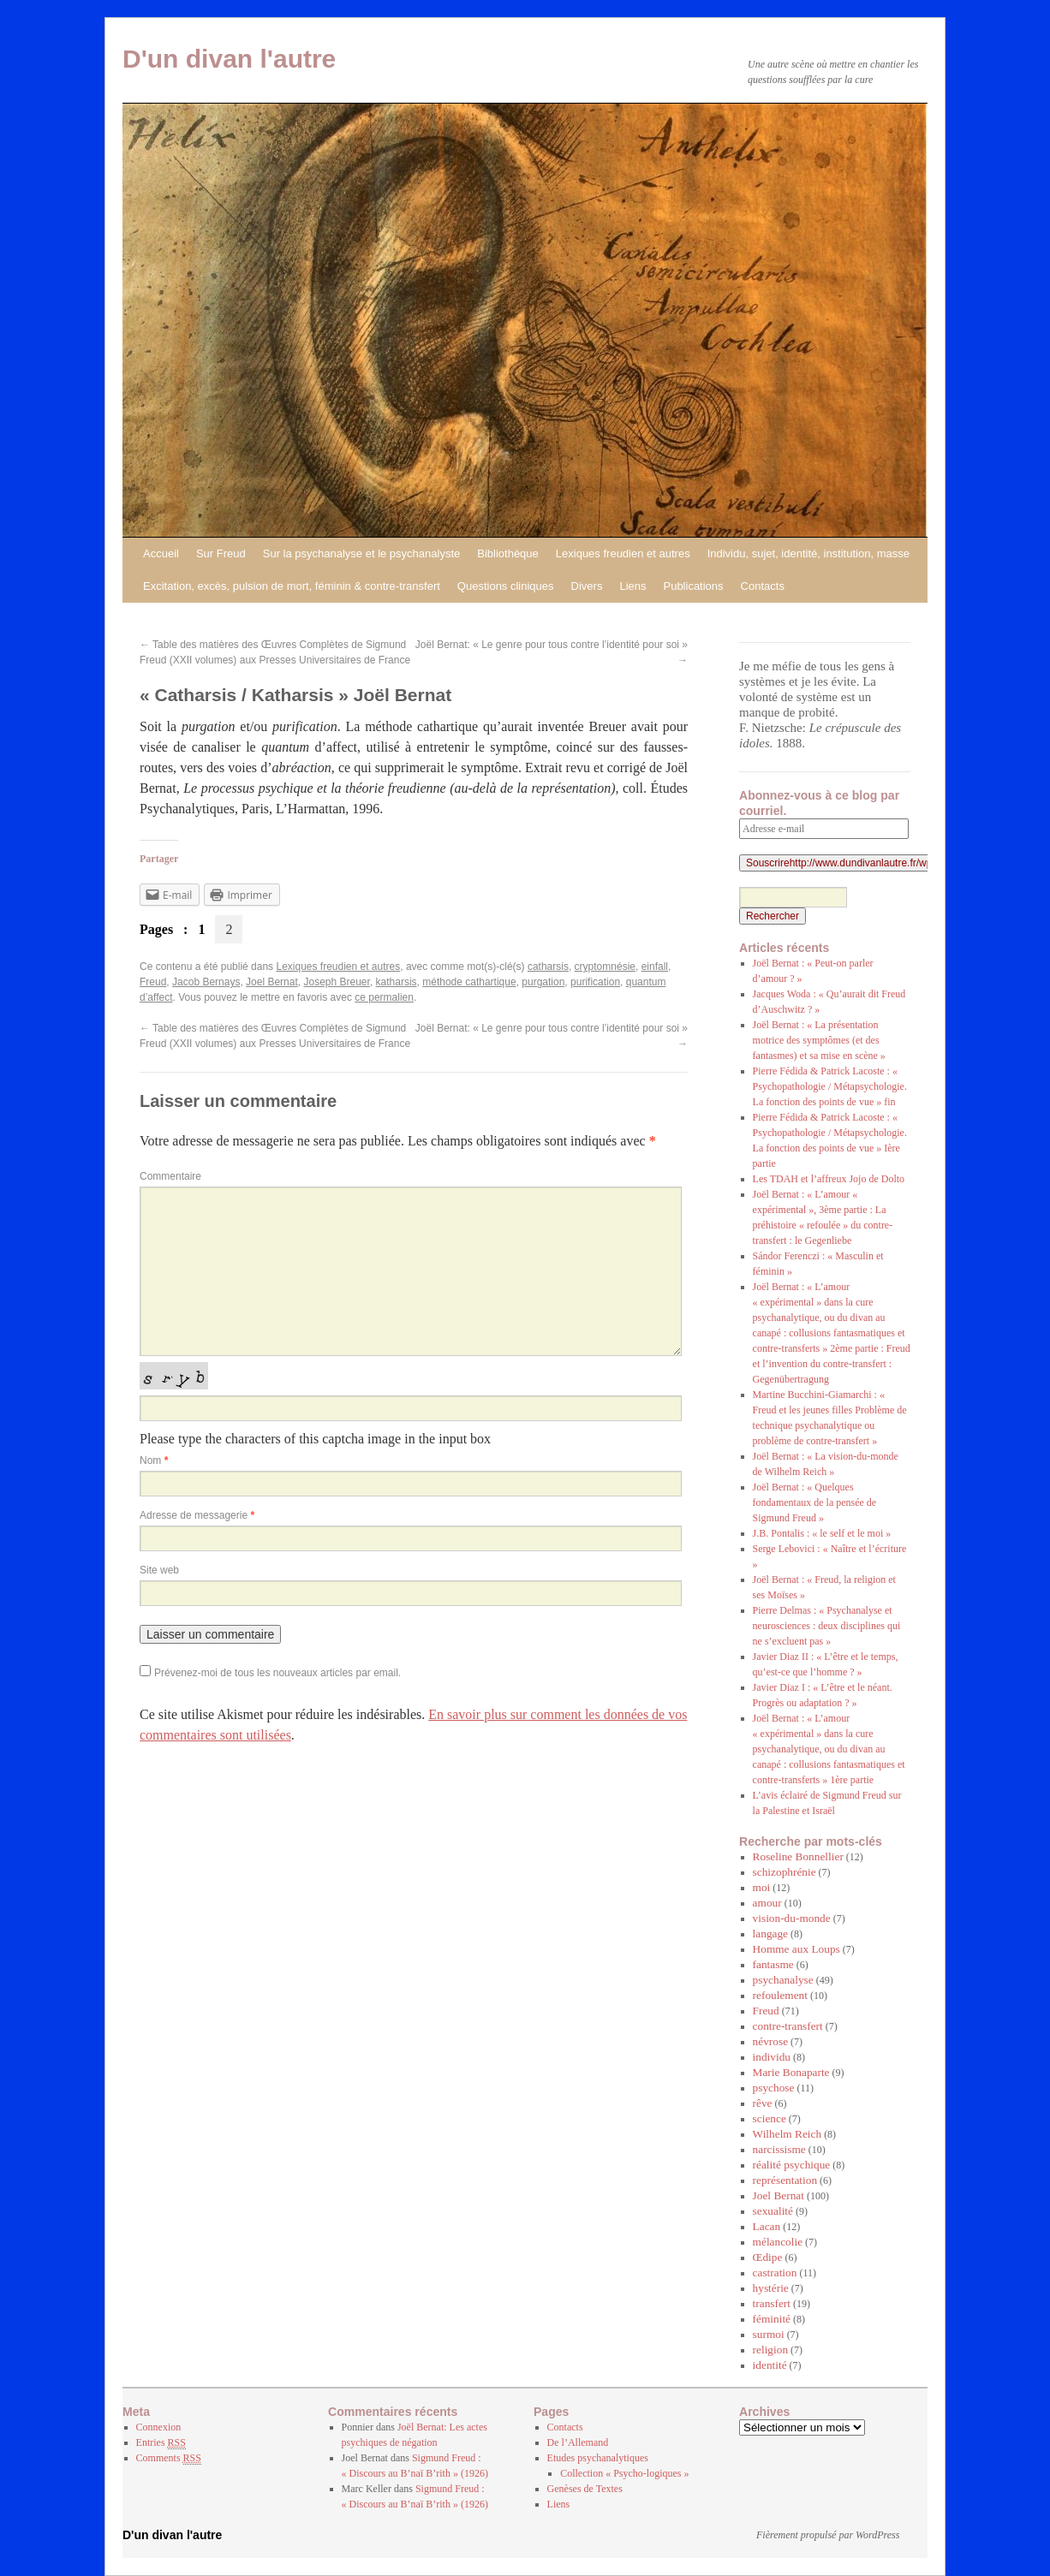  Describe the element at coordinates (762, 1887) in the screenshot. I see `moi` at that location.